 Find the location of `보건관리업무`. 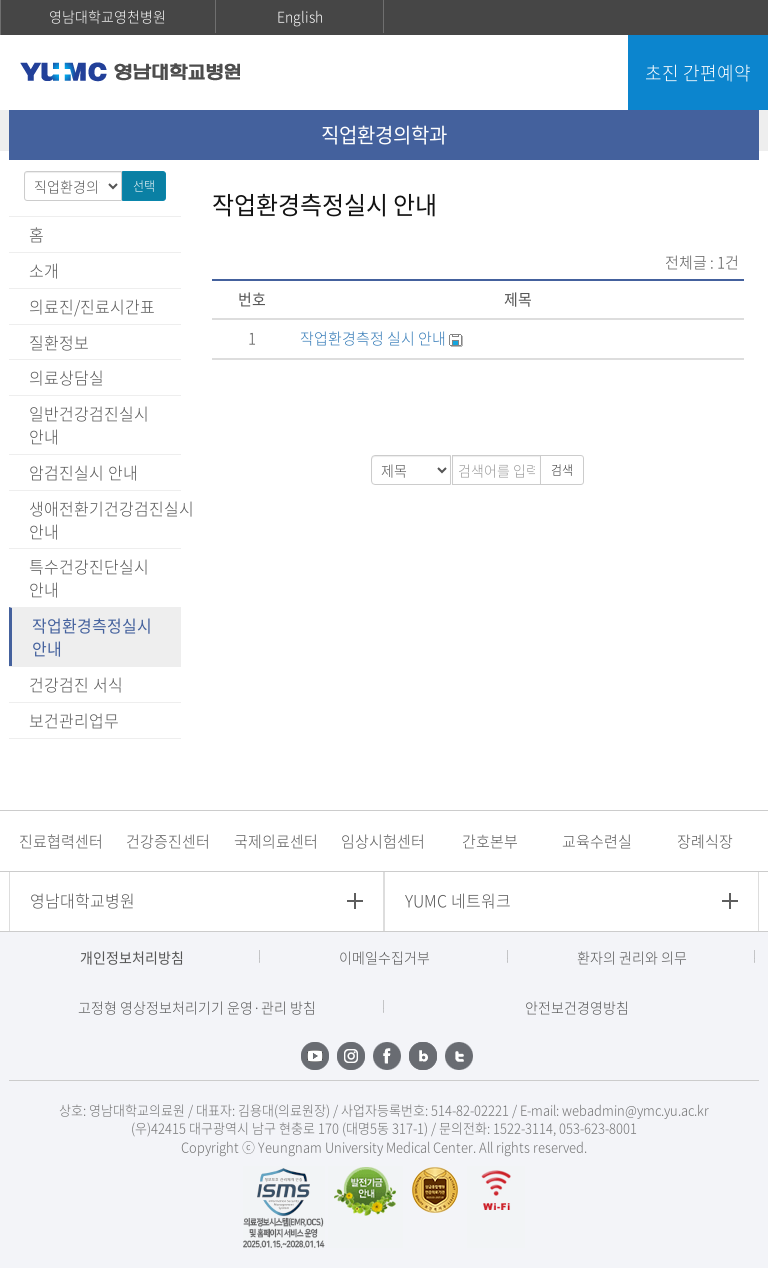

보건관리업무 is located at coordinates (74, 720).